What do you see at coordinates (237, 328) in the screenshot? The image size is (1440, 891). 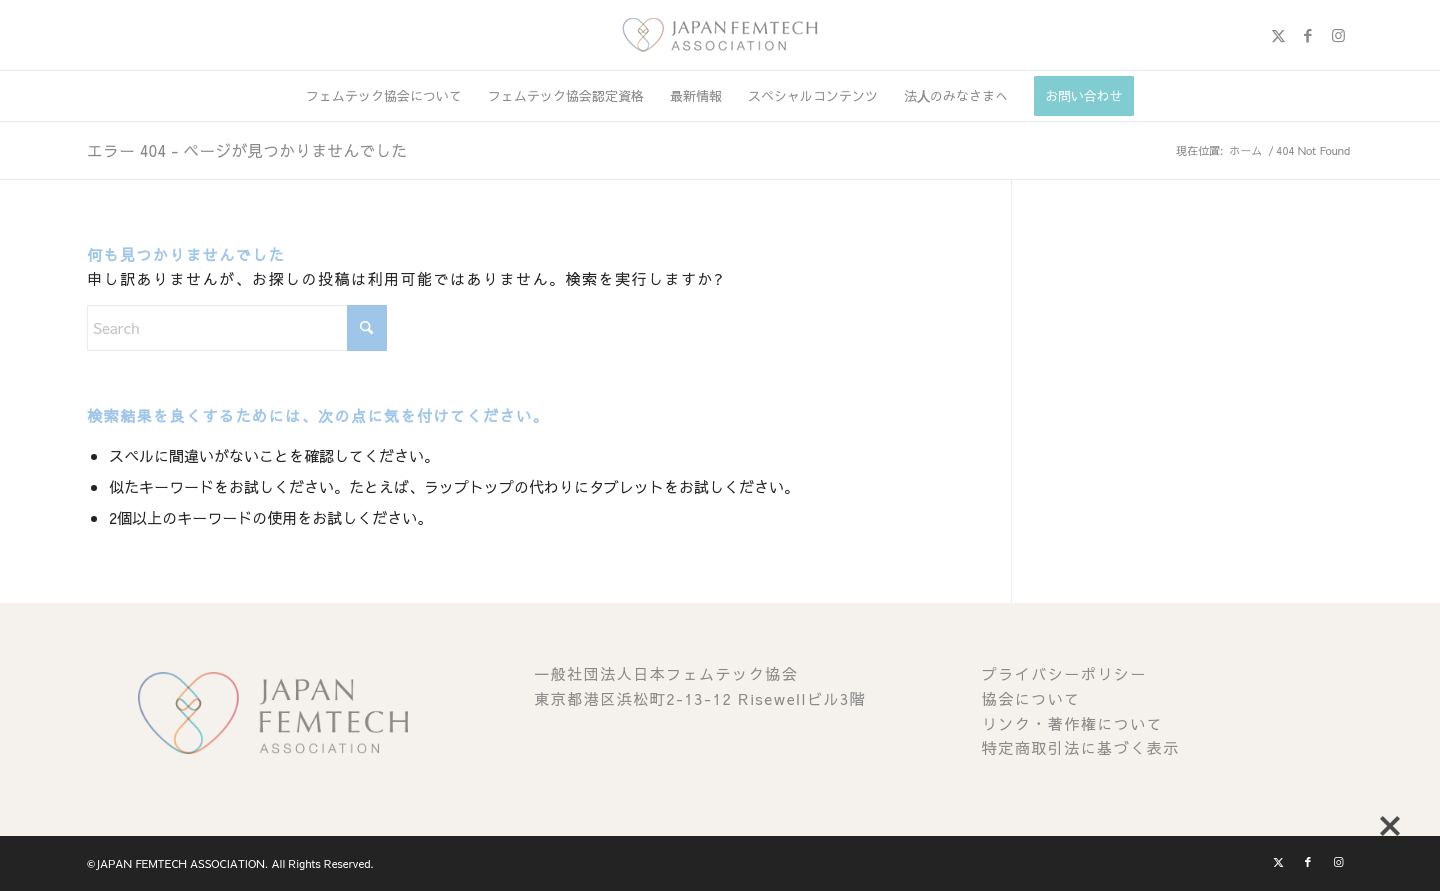 I see `[Search]` at bounding box center [237, 328].